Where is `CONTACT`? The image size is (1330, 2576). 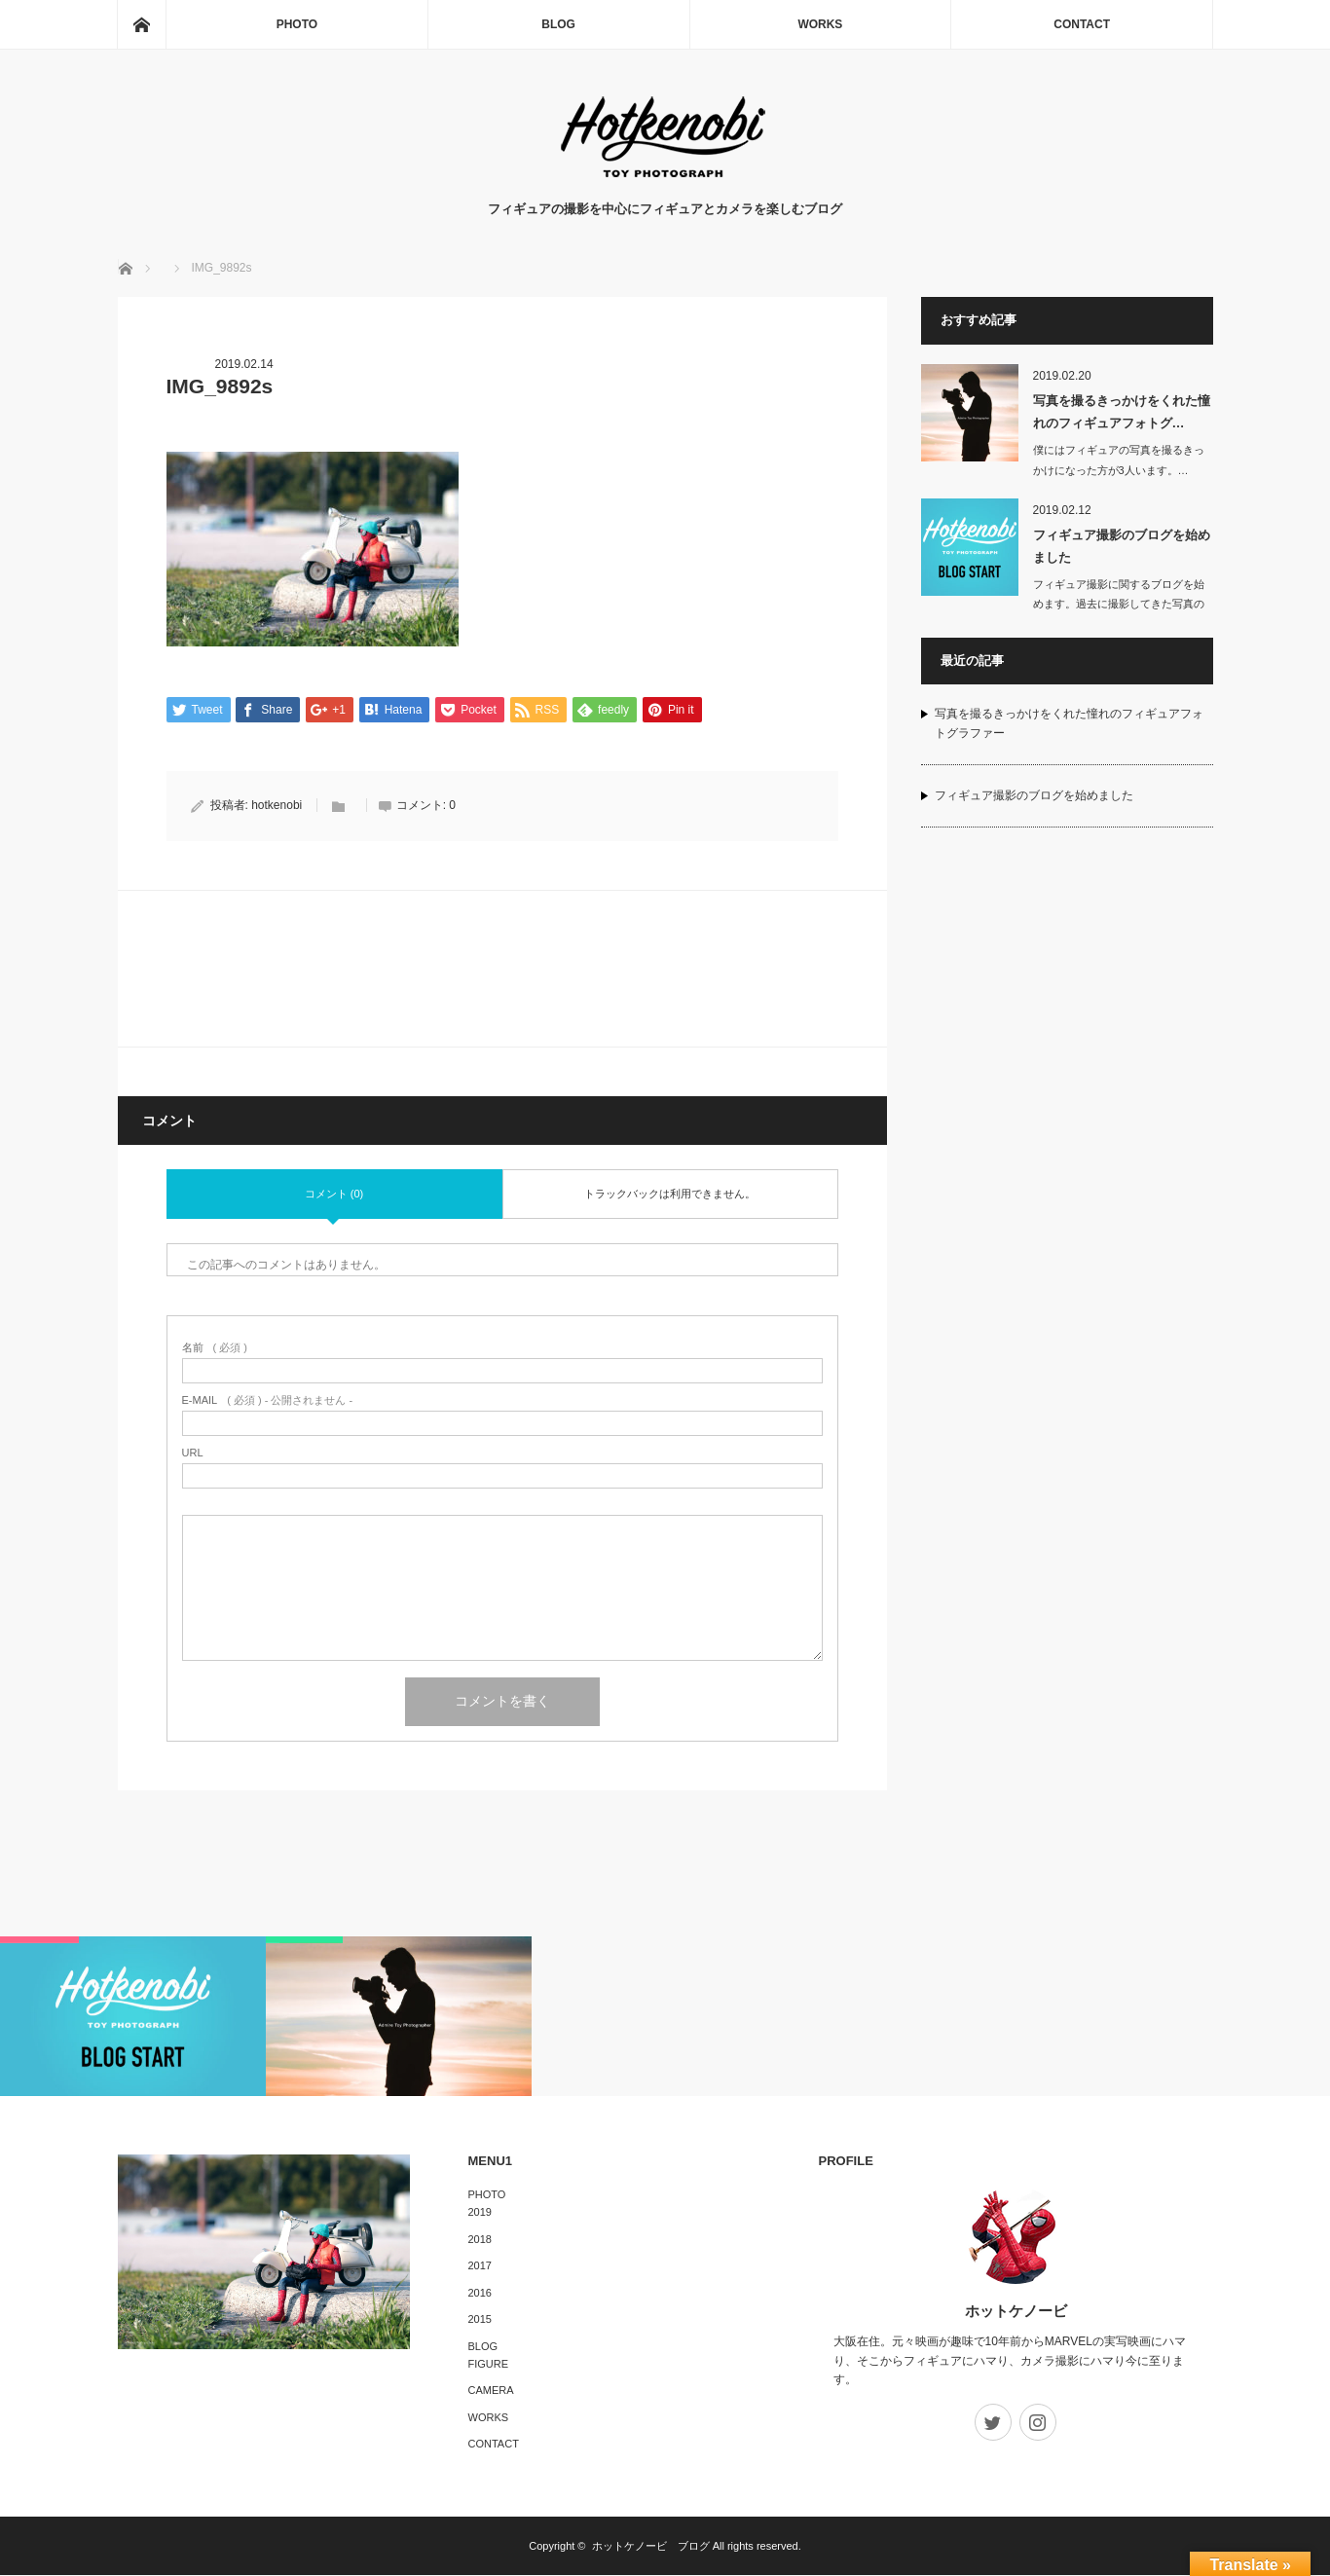 CONTACT is located at coordinates (1081, 24).